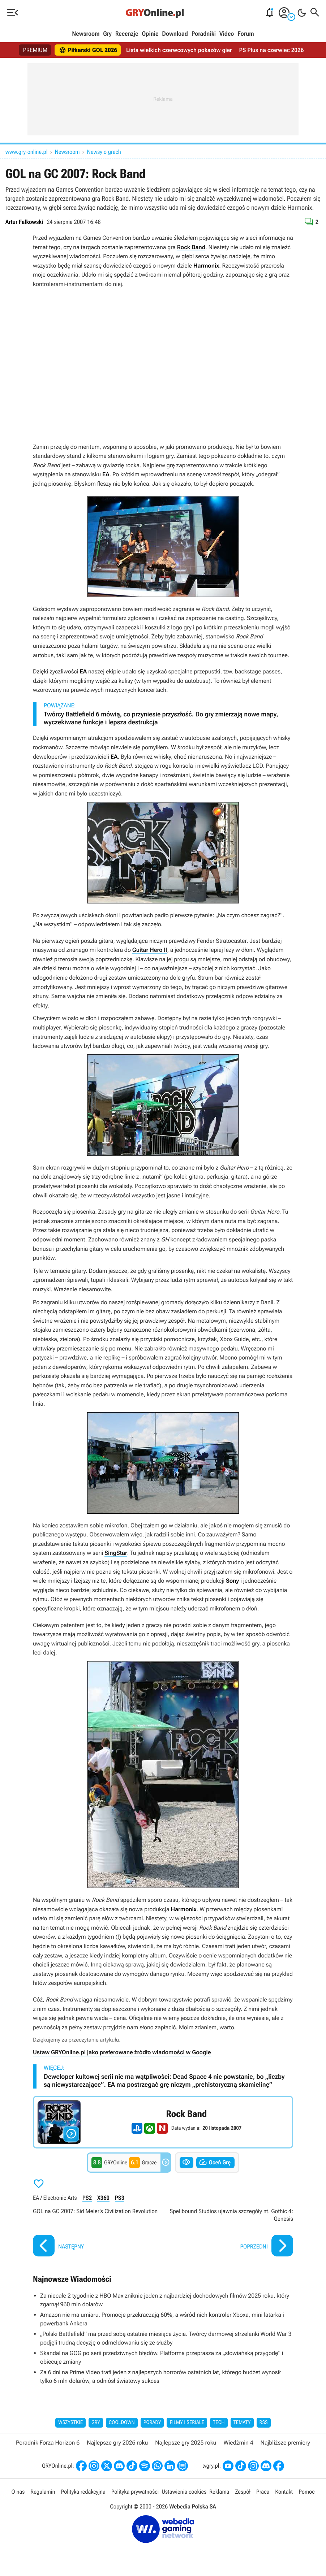 The image size is (326, 2576). What do you see at coordinates (179, 50) in the screenshot?
I see `Lista wielkich czerwcowych pokazów gier` at bounding box center [179, 50].